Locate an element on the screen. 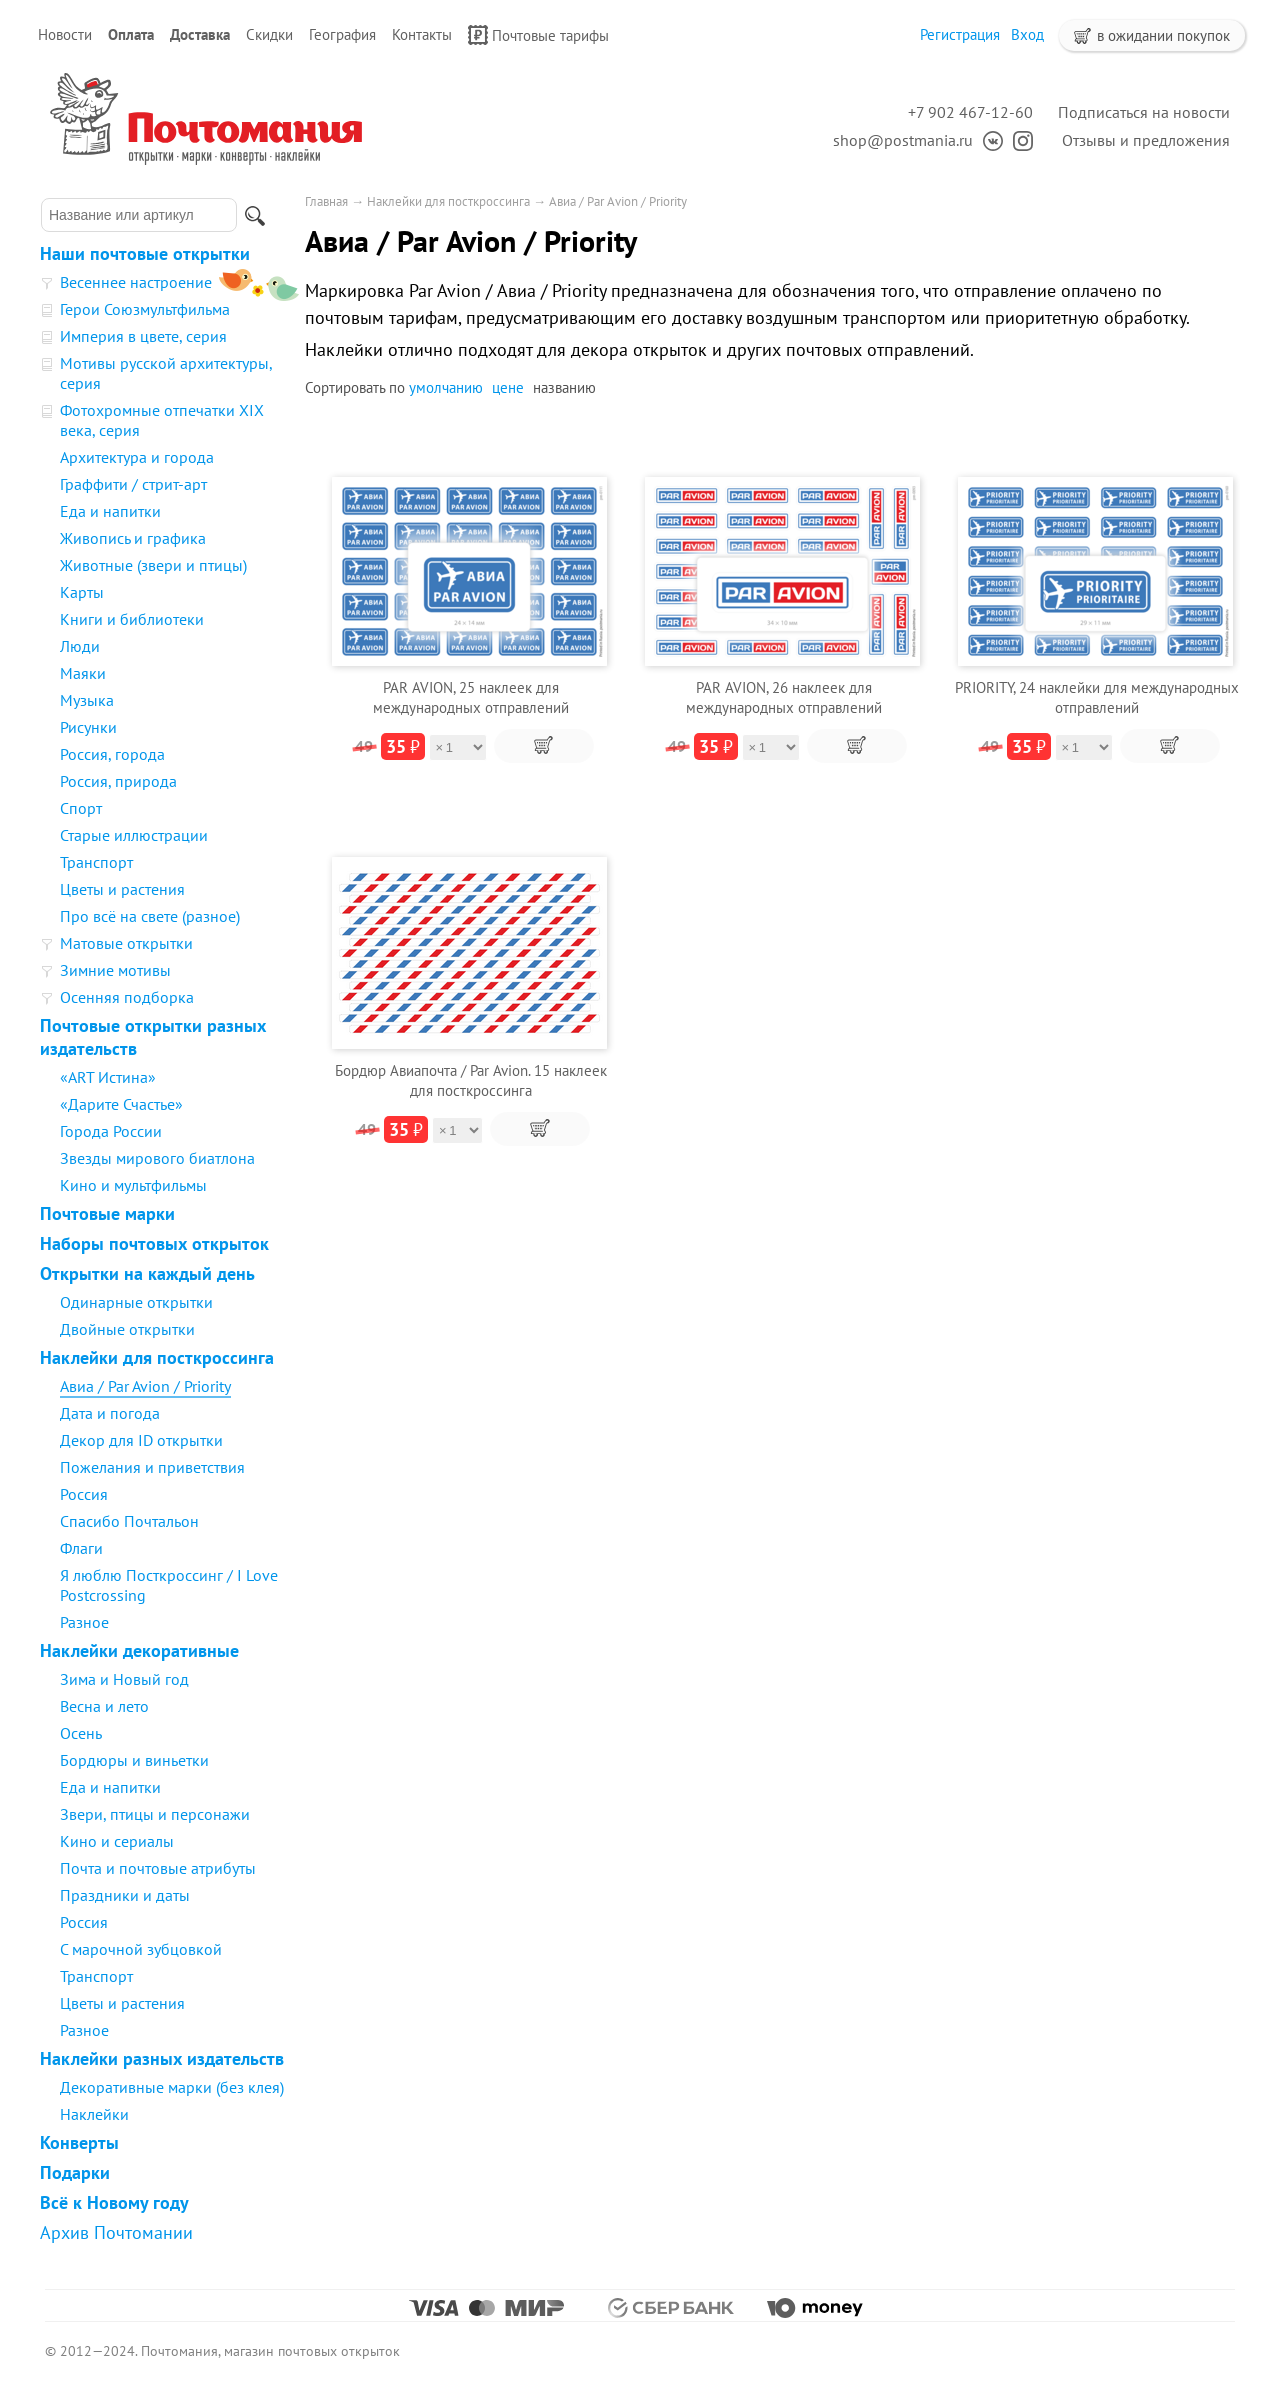 The image size is (1280, 2385). Наши почтовые открытки is located at coordinates (145, 253).